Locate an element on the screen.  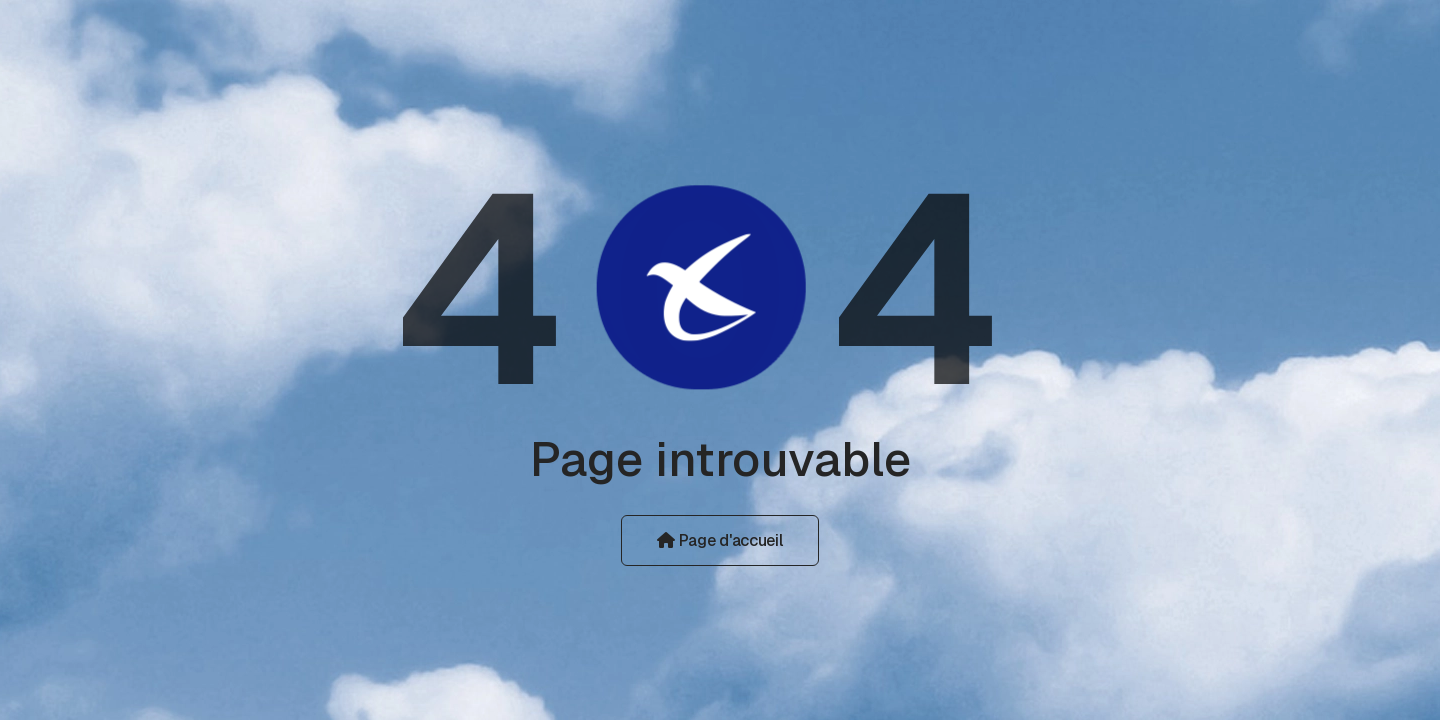
Page d'accueil is located at coordinates (719, 540).